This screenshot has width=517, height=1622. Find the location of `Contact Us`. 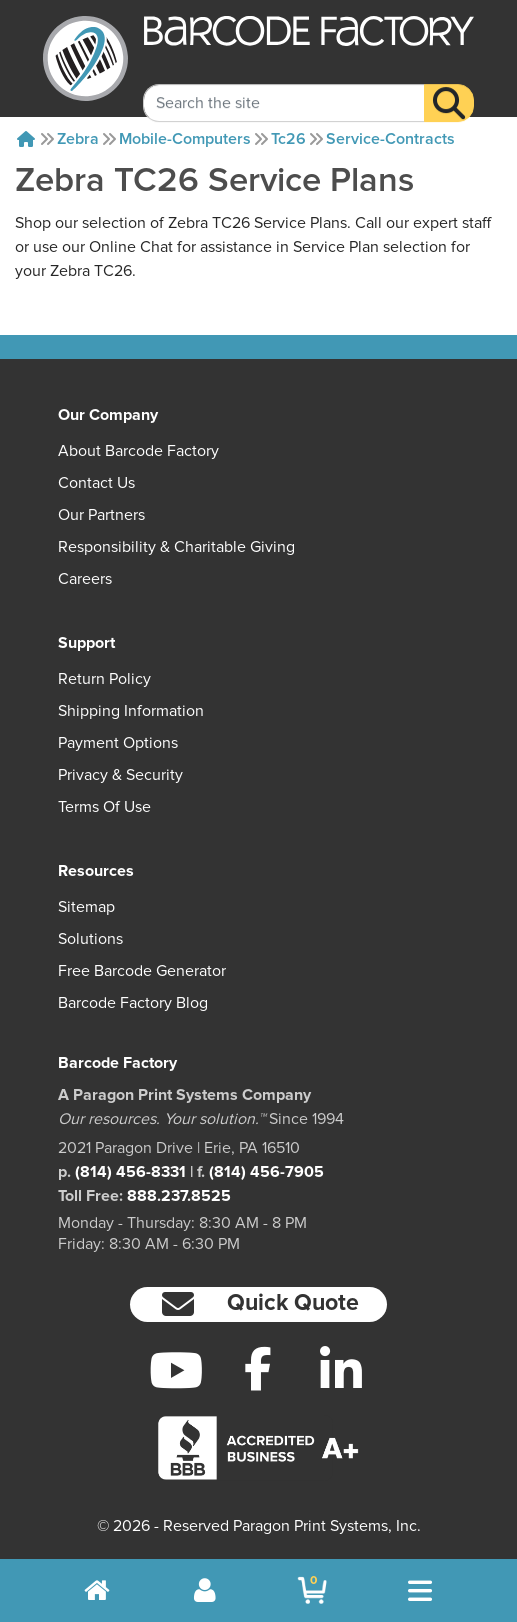

Contact Us is located at coordinates (96, 483).